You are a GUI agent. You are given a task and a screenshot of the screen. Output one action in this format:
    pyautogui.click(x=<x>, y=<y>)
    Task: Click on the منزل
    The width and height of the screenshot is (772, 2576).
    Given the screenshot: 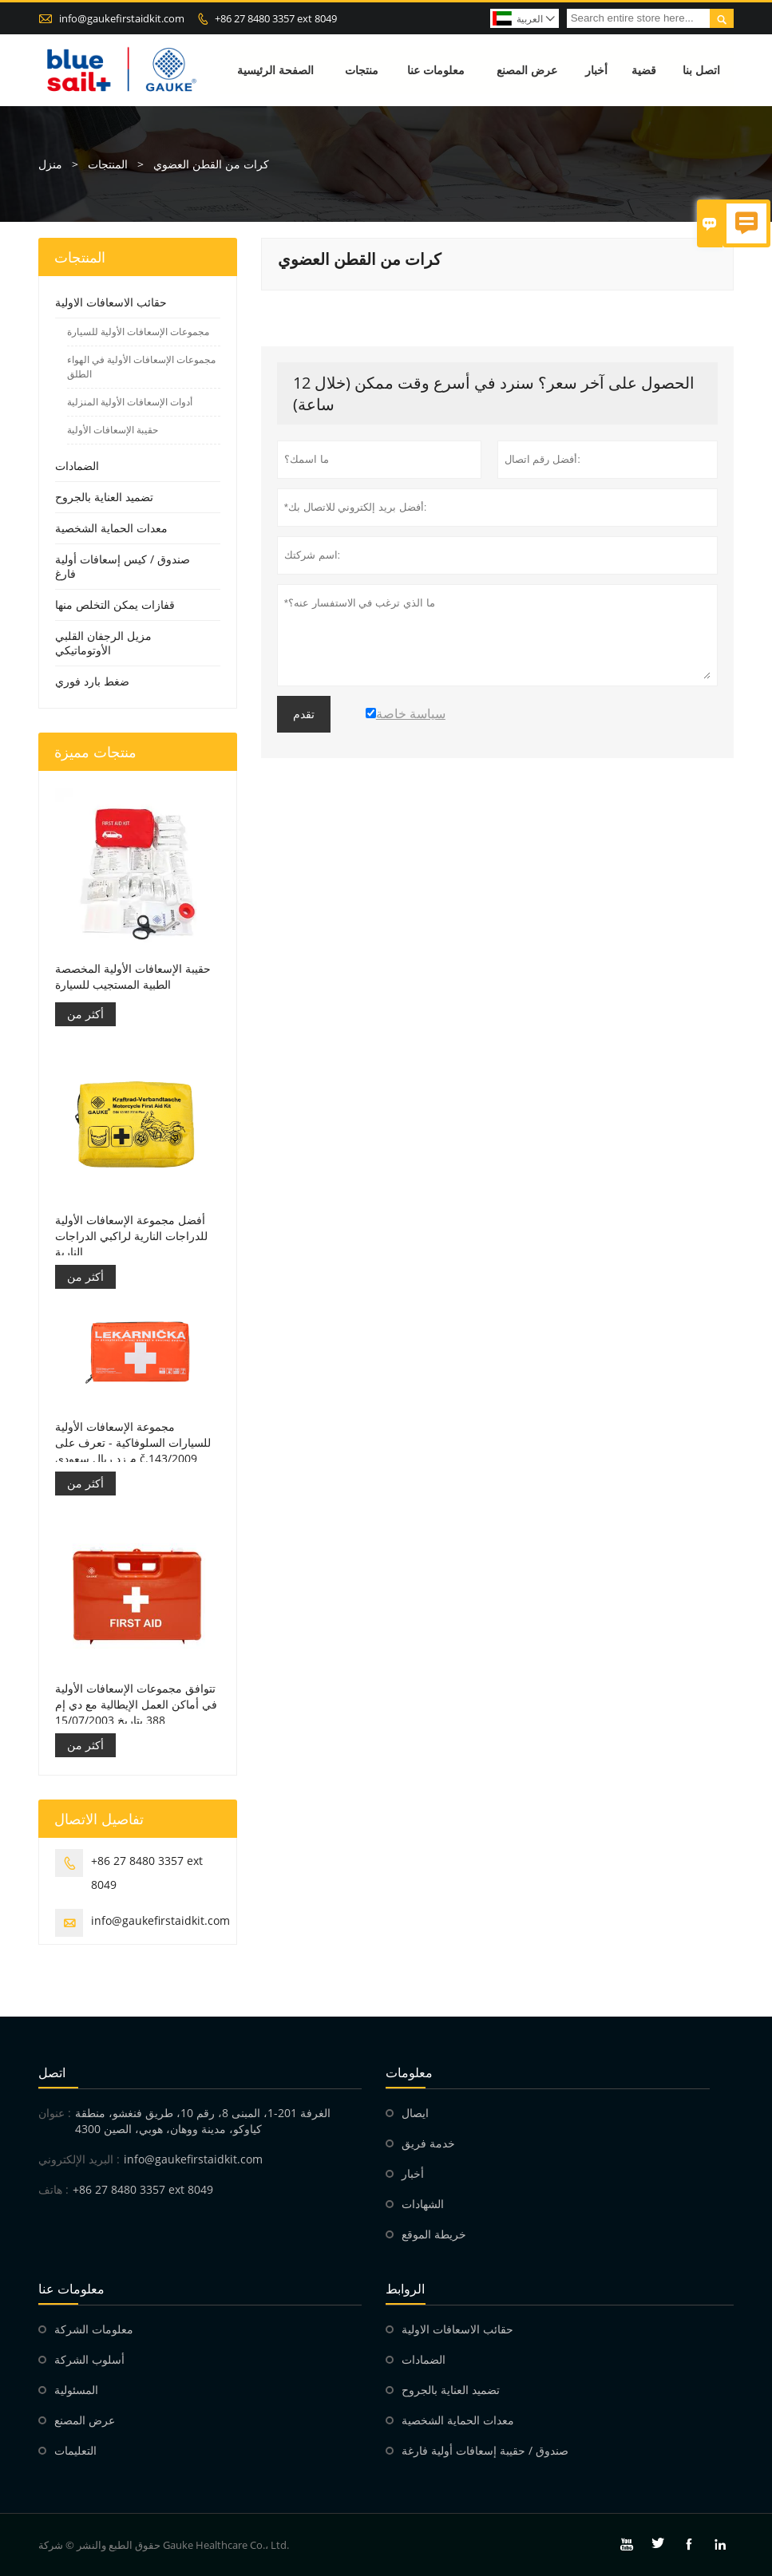 What is the action you would take?
    pyautogui.click(x=50, y=164)
    